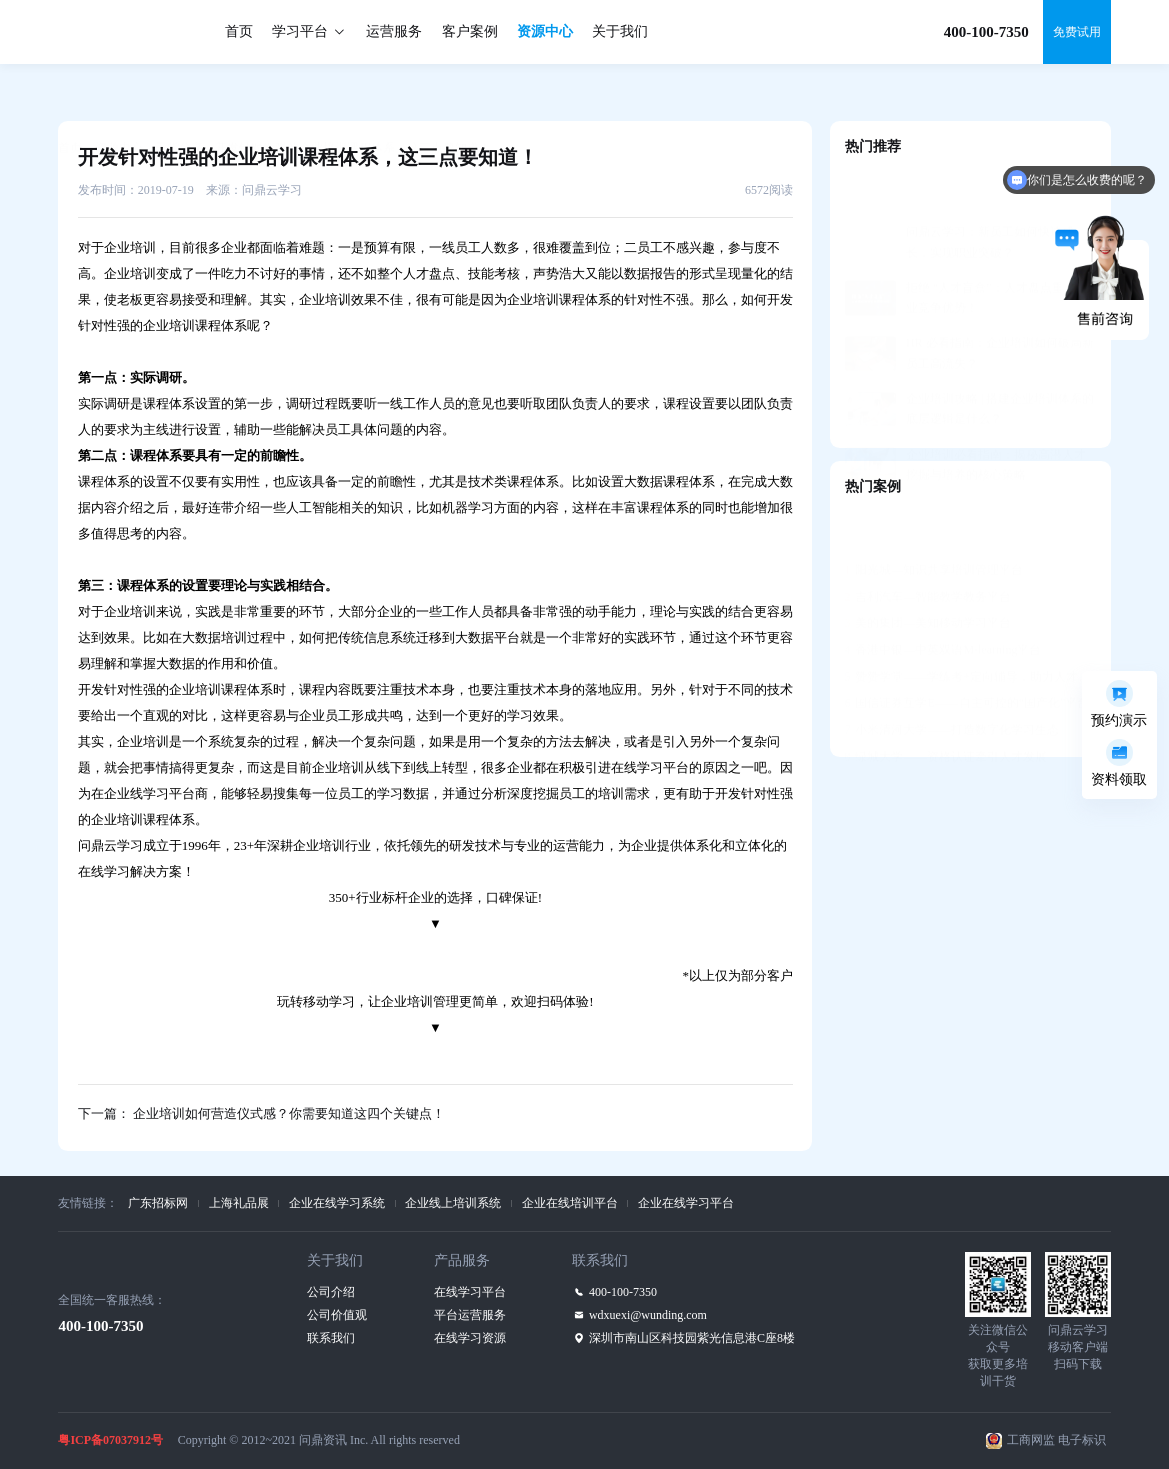 The height and width of the screenshot is (1469, 1169). Describe the element at coordinates (928, 573) in the screenshot. I see `美的集团—美知移动学习平台` at that location.